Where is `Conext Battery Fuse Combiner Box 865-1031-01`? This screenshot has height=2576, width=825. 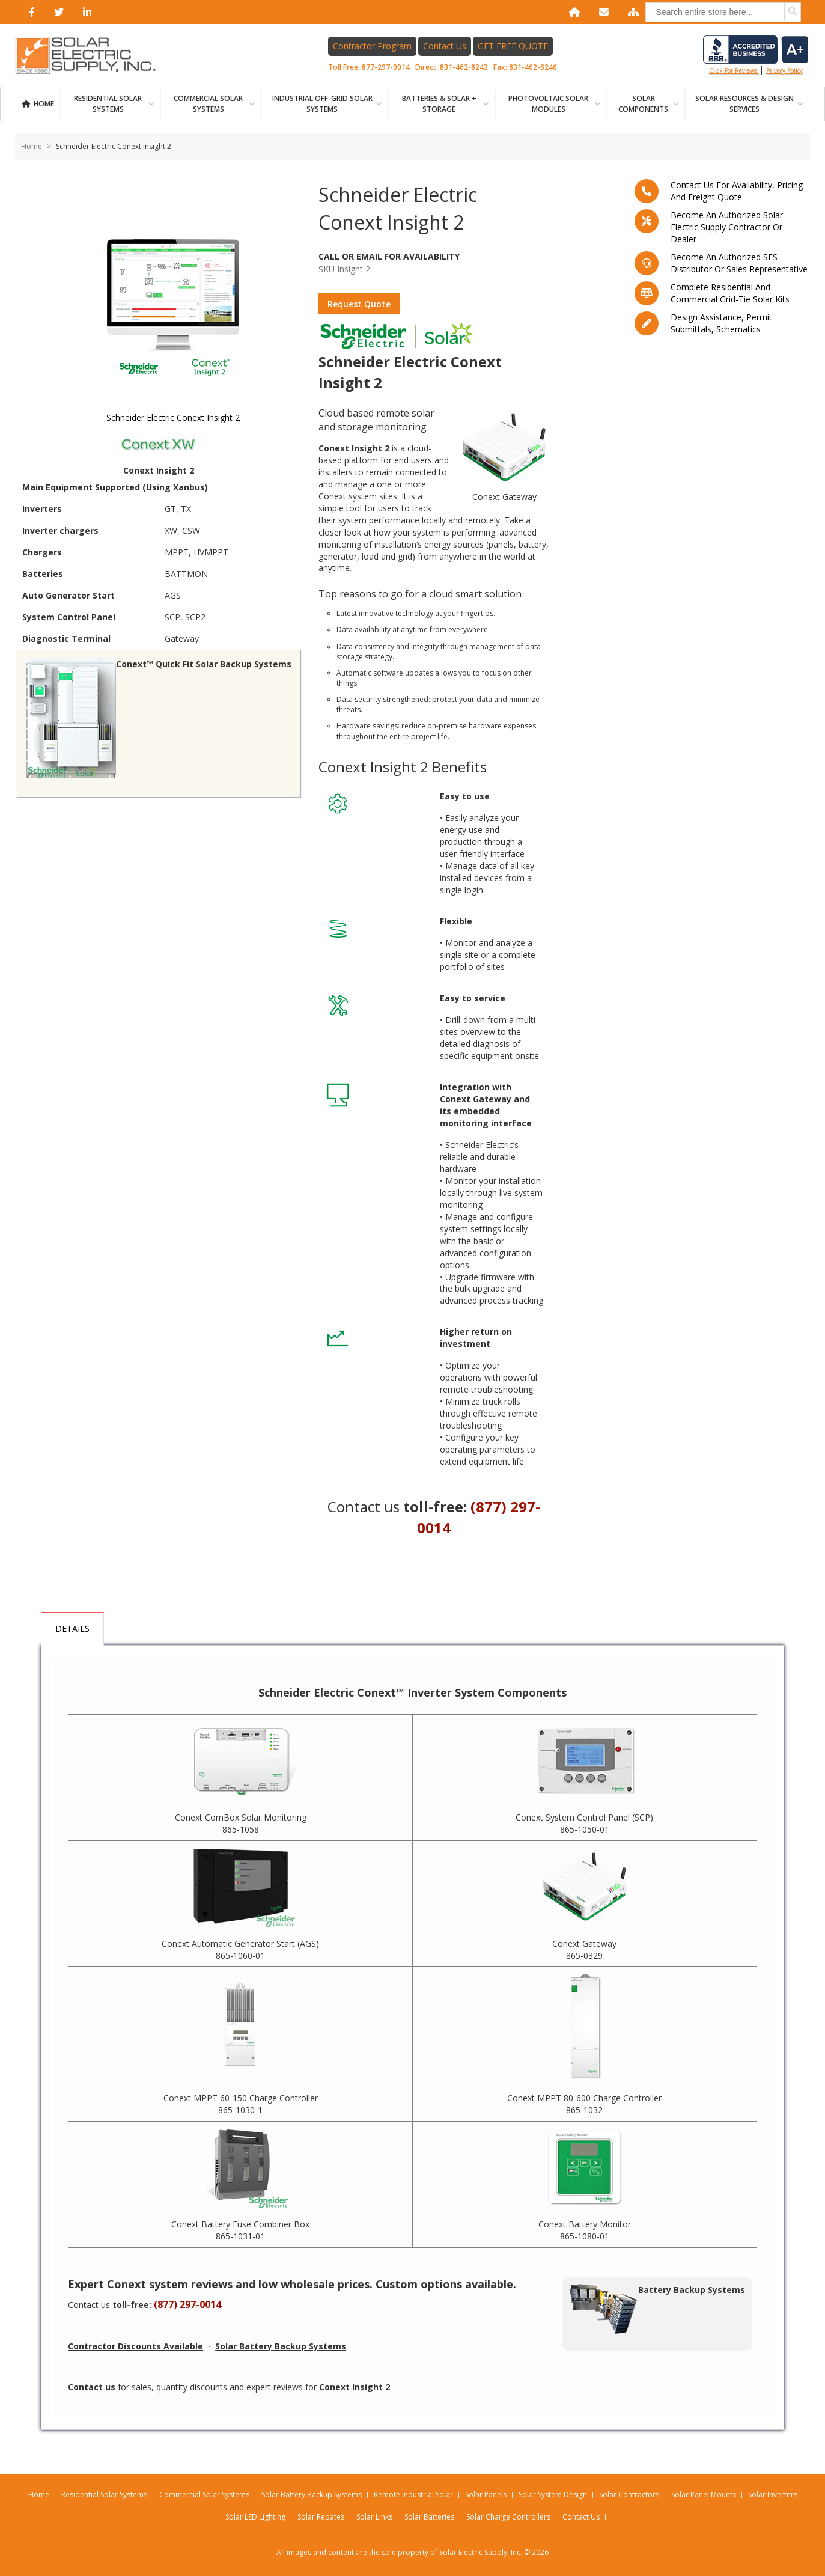
Conext Battery Fuse Combiner Box 865-1031-01 is located at coordinates (240, 2230).